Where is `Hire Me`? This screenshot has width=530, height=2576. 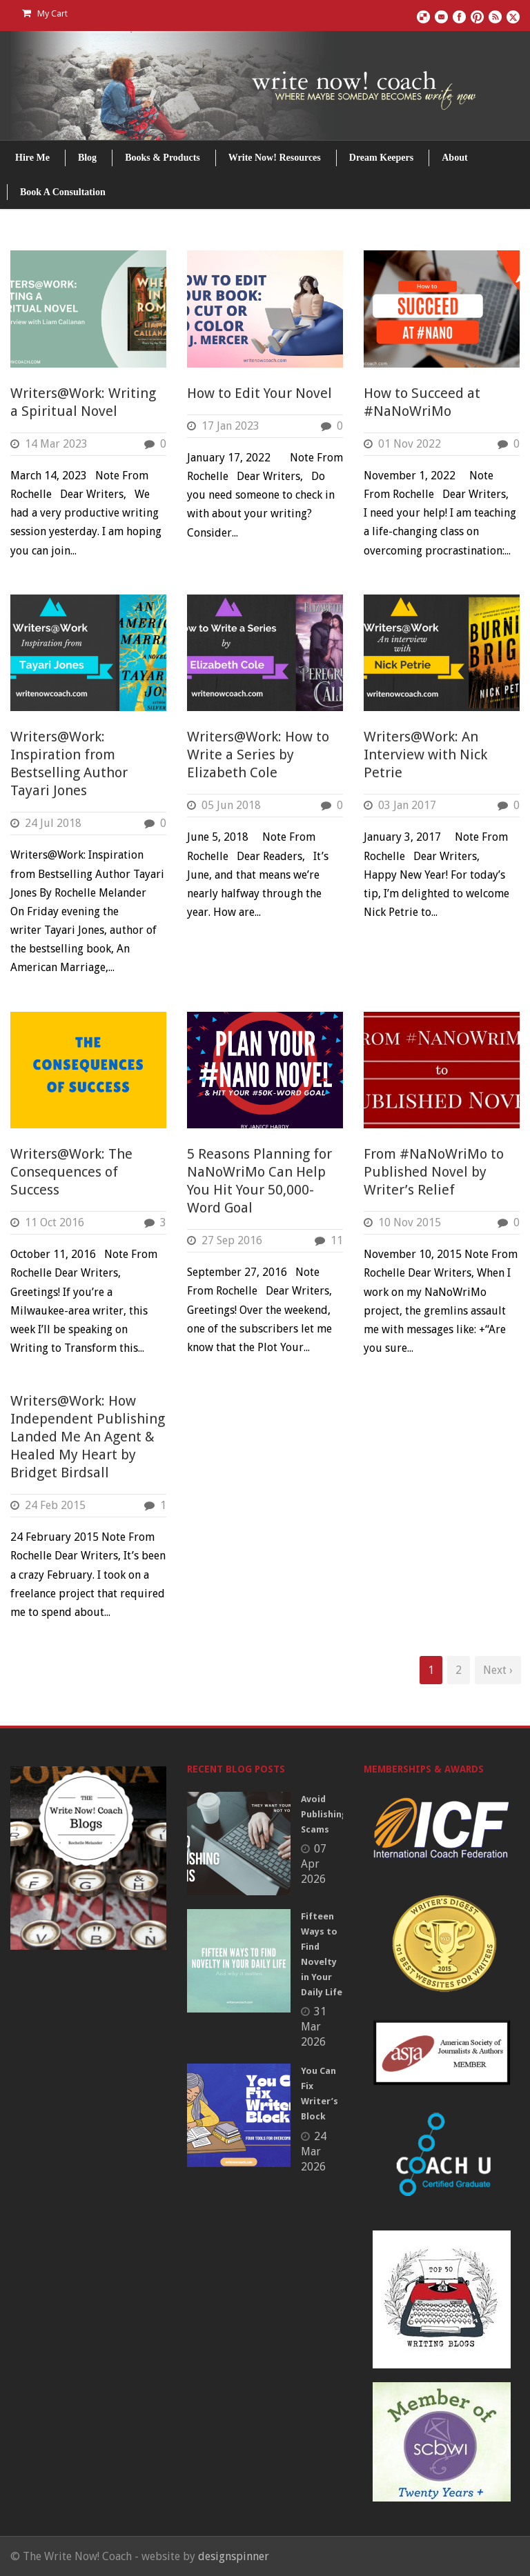 Hire Me is located at coordinates (32, 157).